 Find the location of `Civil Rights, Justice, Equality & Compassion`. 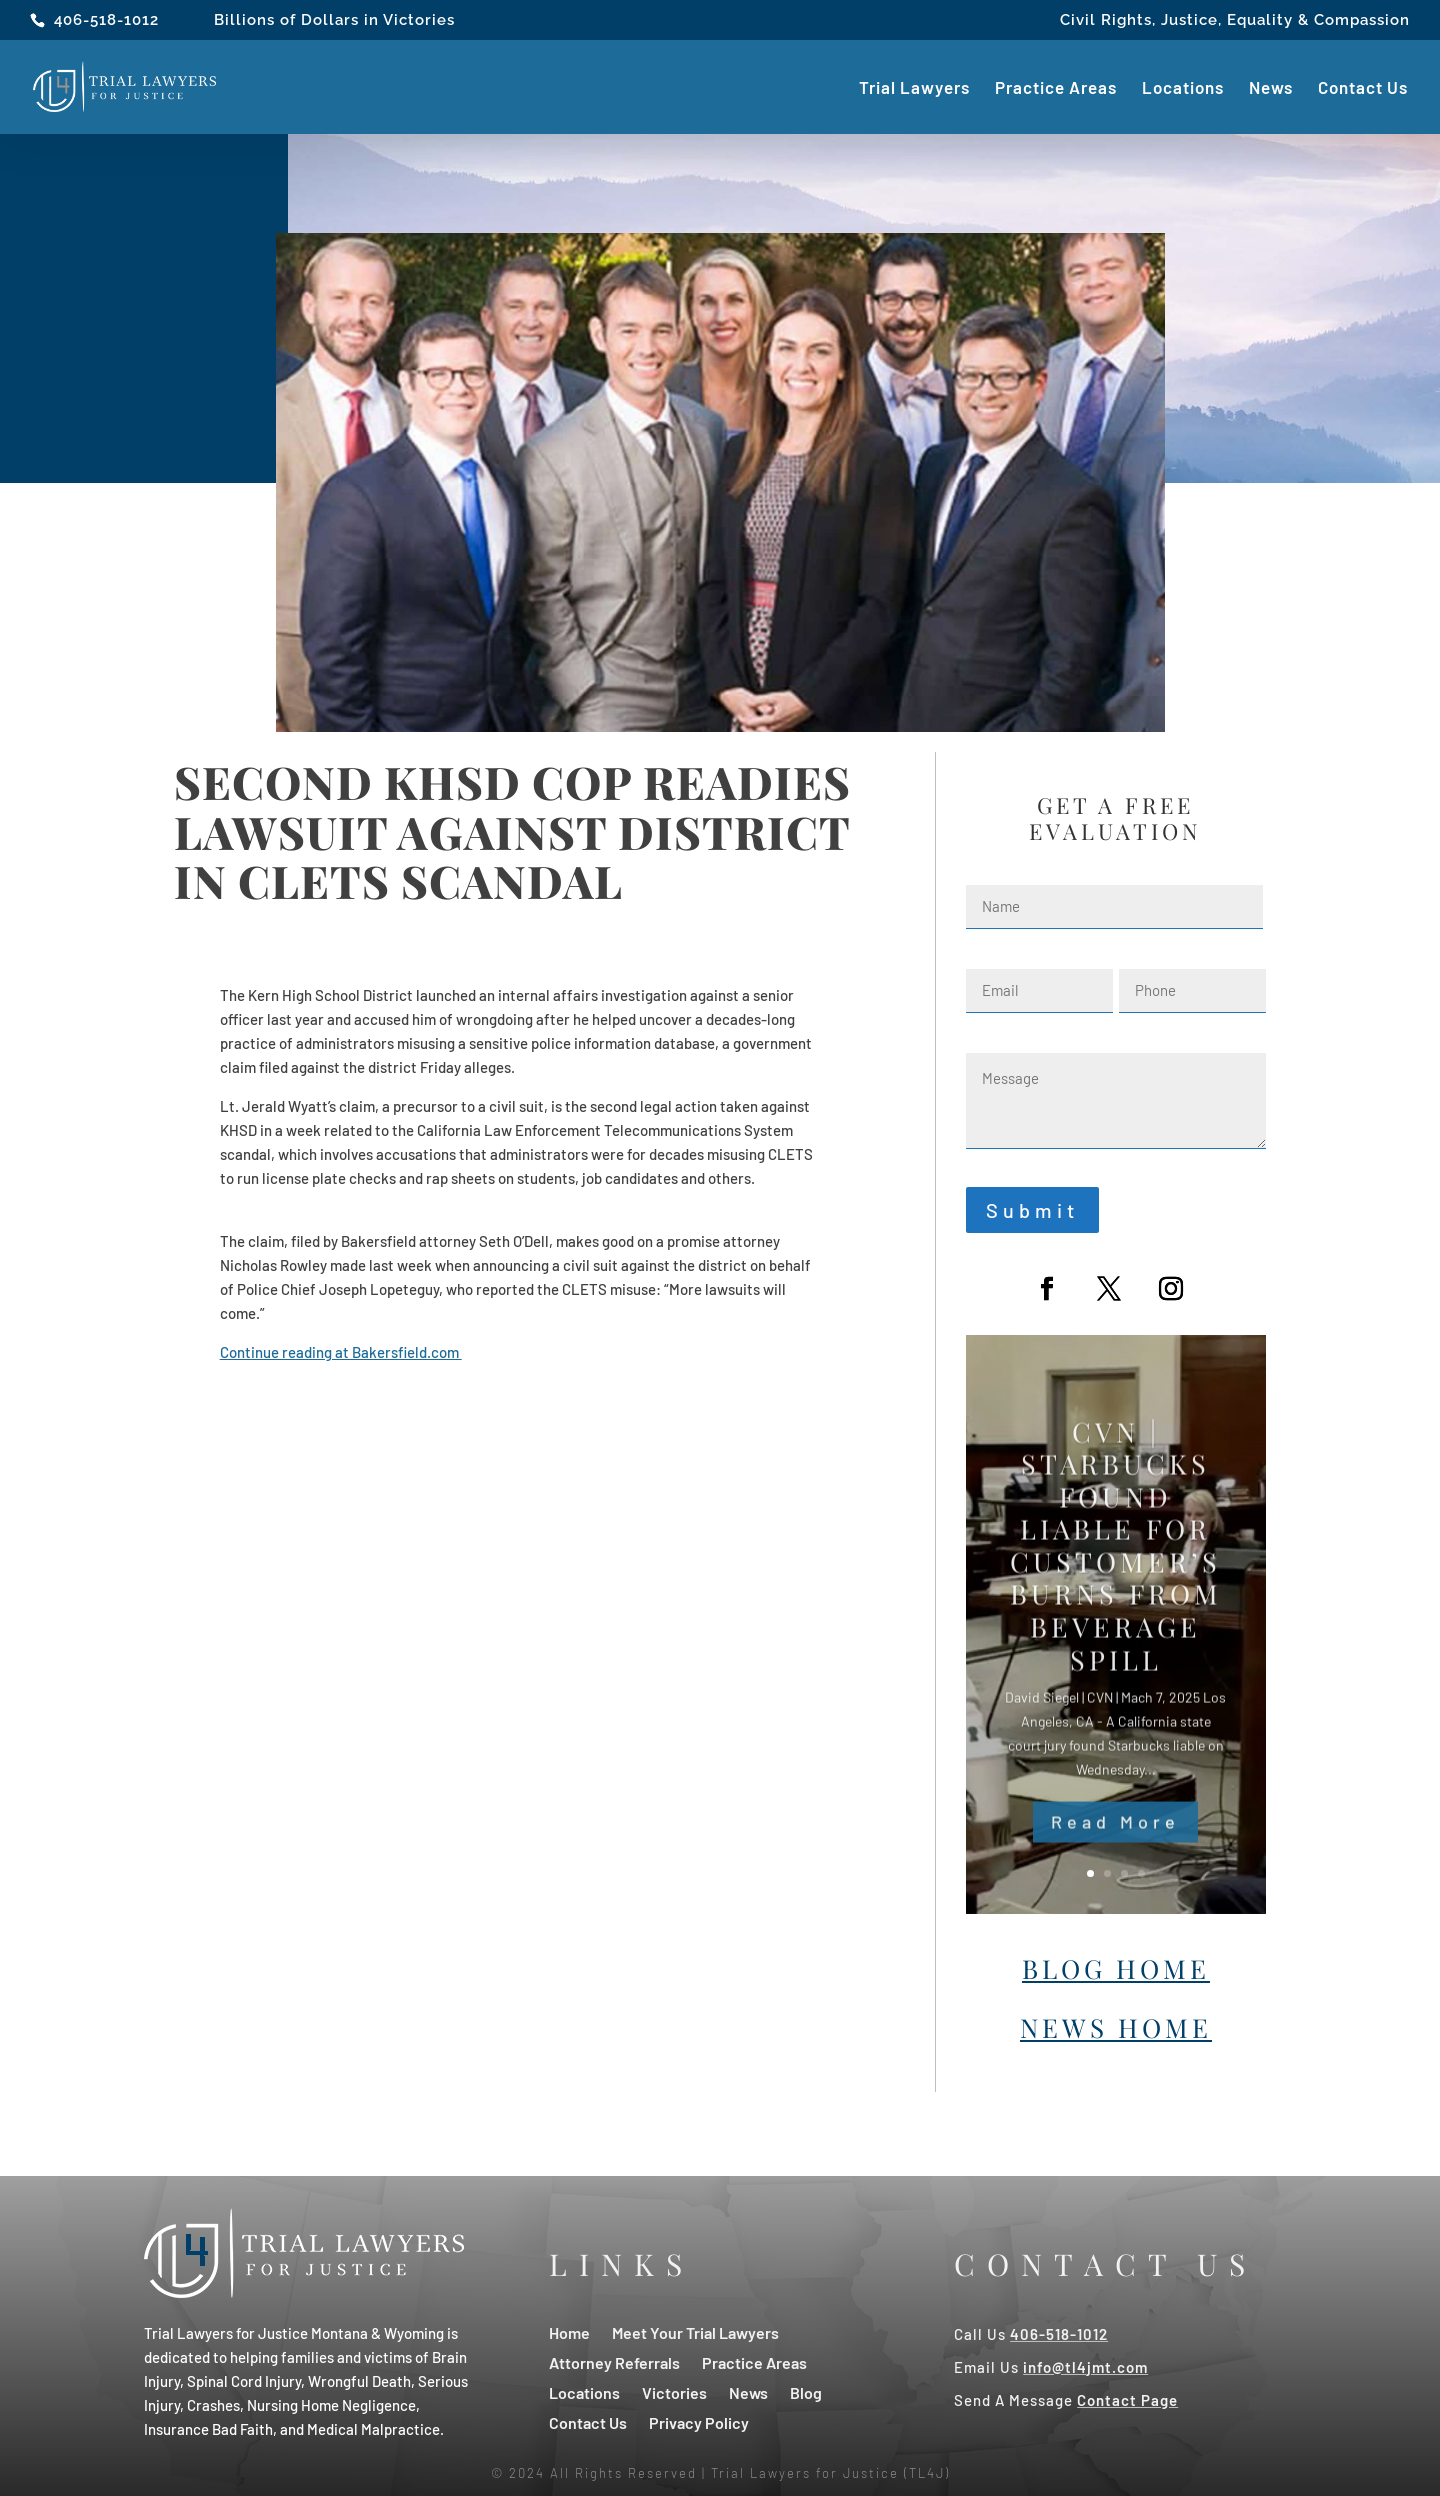

Civil Rights, Justice, Equality & Compassion is located at coordinates (1235, 21).